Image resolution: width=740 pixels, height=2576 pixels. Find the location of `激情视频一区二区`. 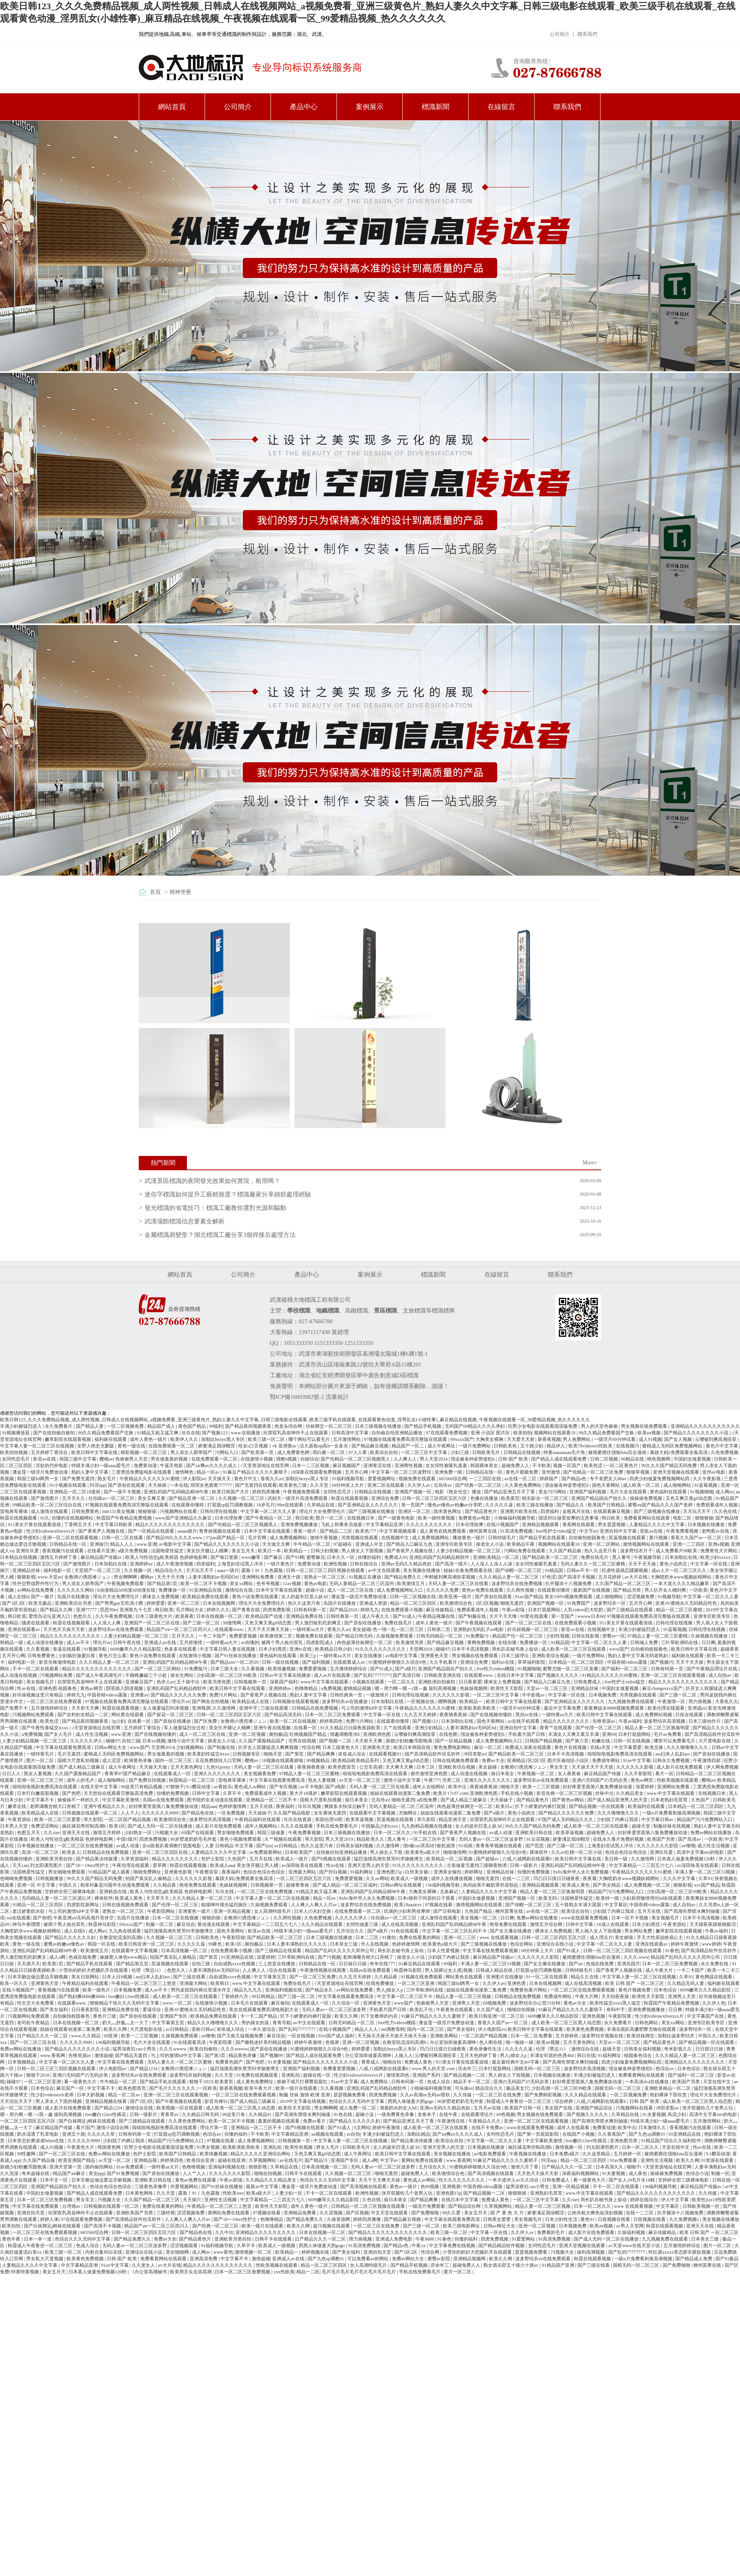

激情视频一区二区 is located at coordinates (254, 2252).